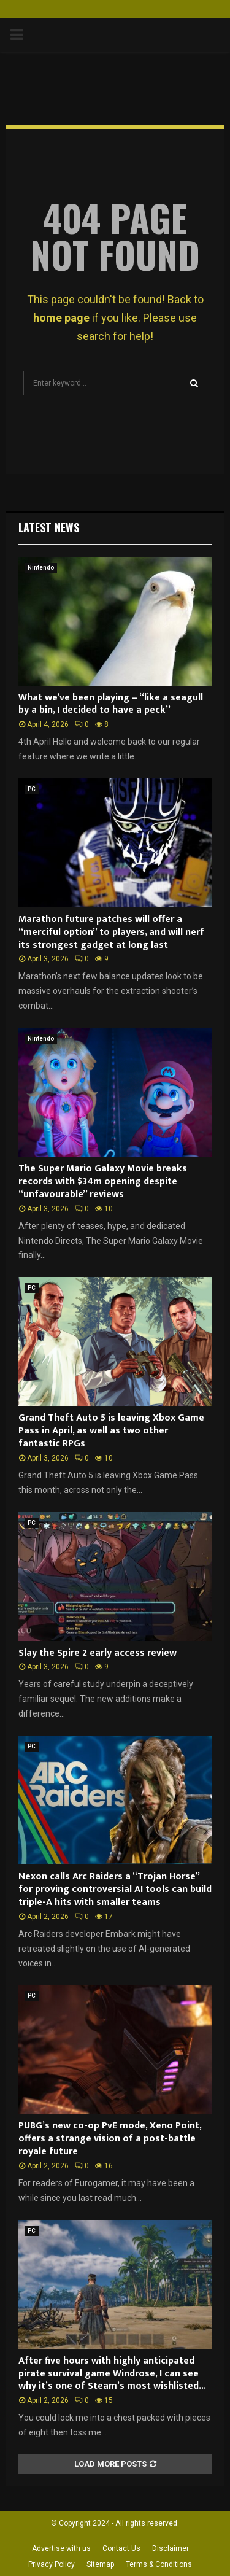  What do you see at coordinates (48, 527) in the screenshot?
I see `Latest News` at bounding box center [48, 527].